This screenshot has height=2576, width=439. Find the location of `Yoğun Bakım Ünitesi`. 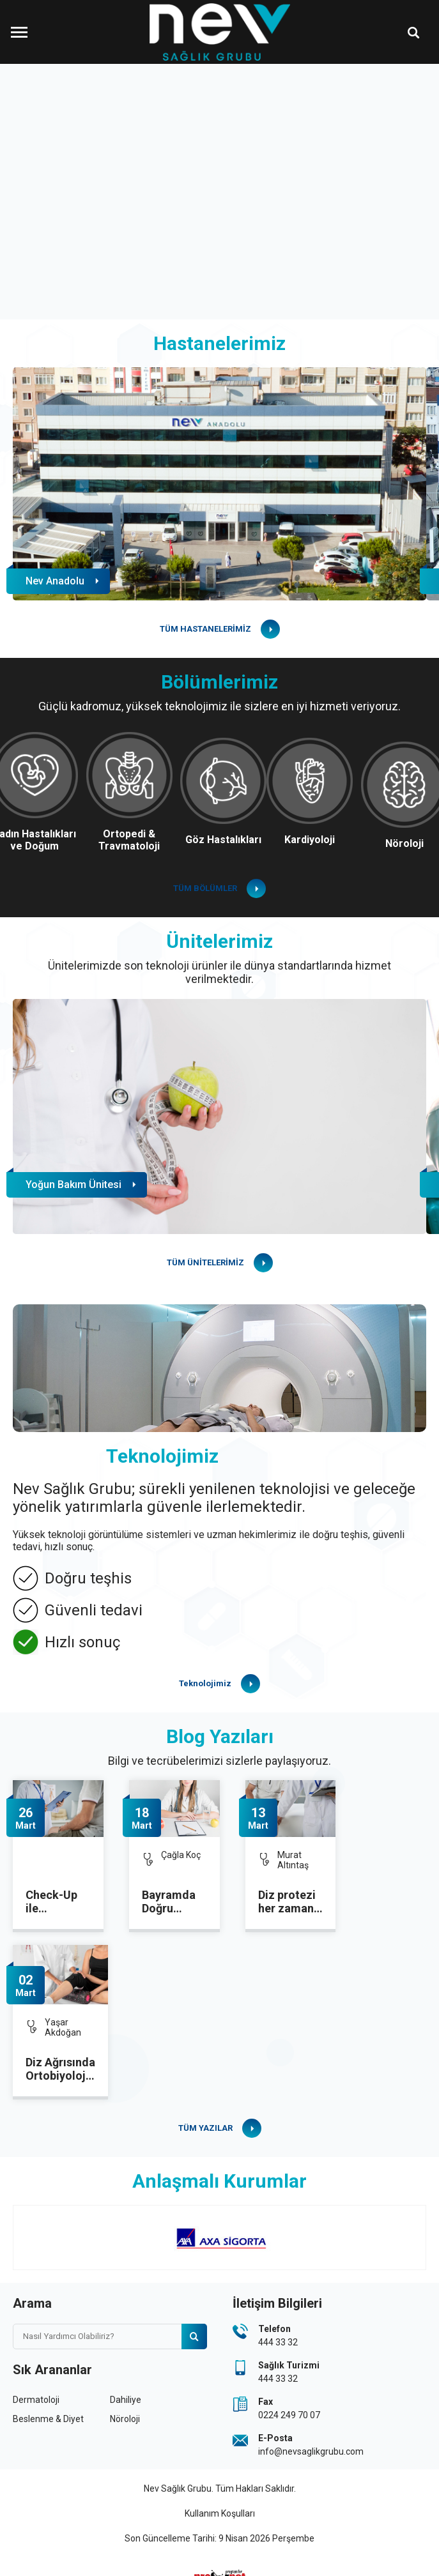

Yoğun Bakım Ünitesi is located at coordinates (73, 1184).